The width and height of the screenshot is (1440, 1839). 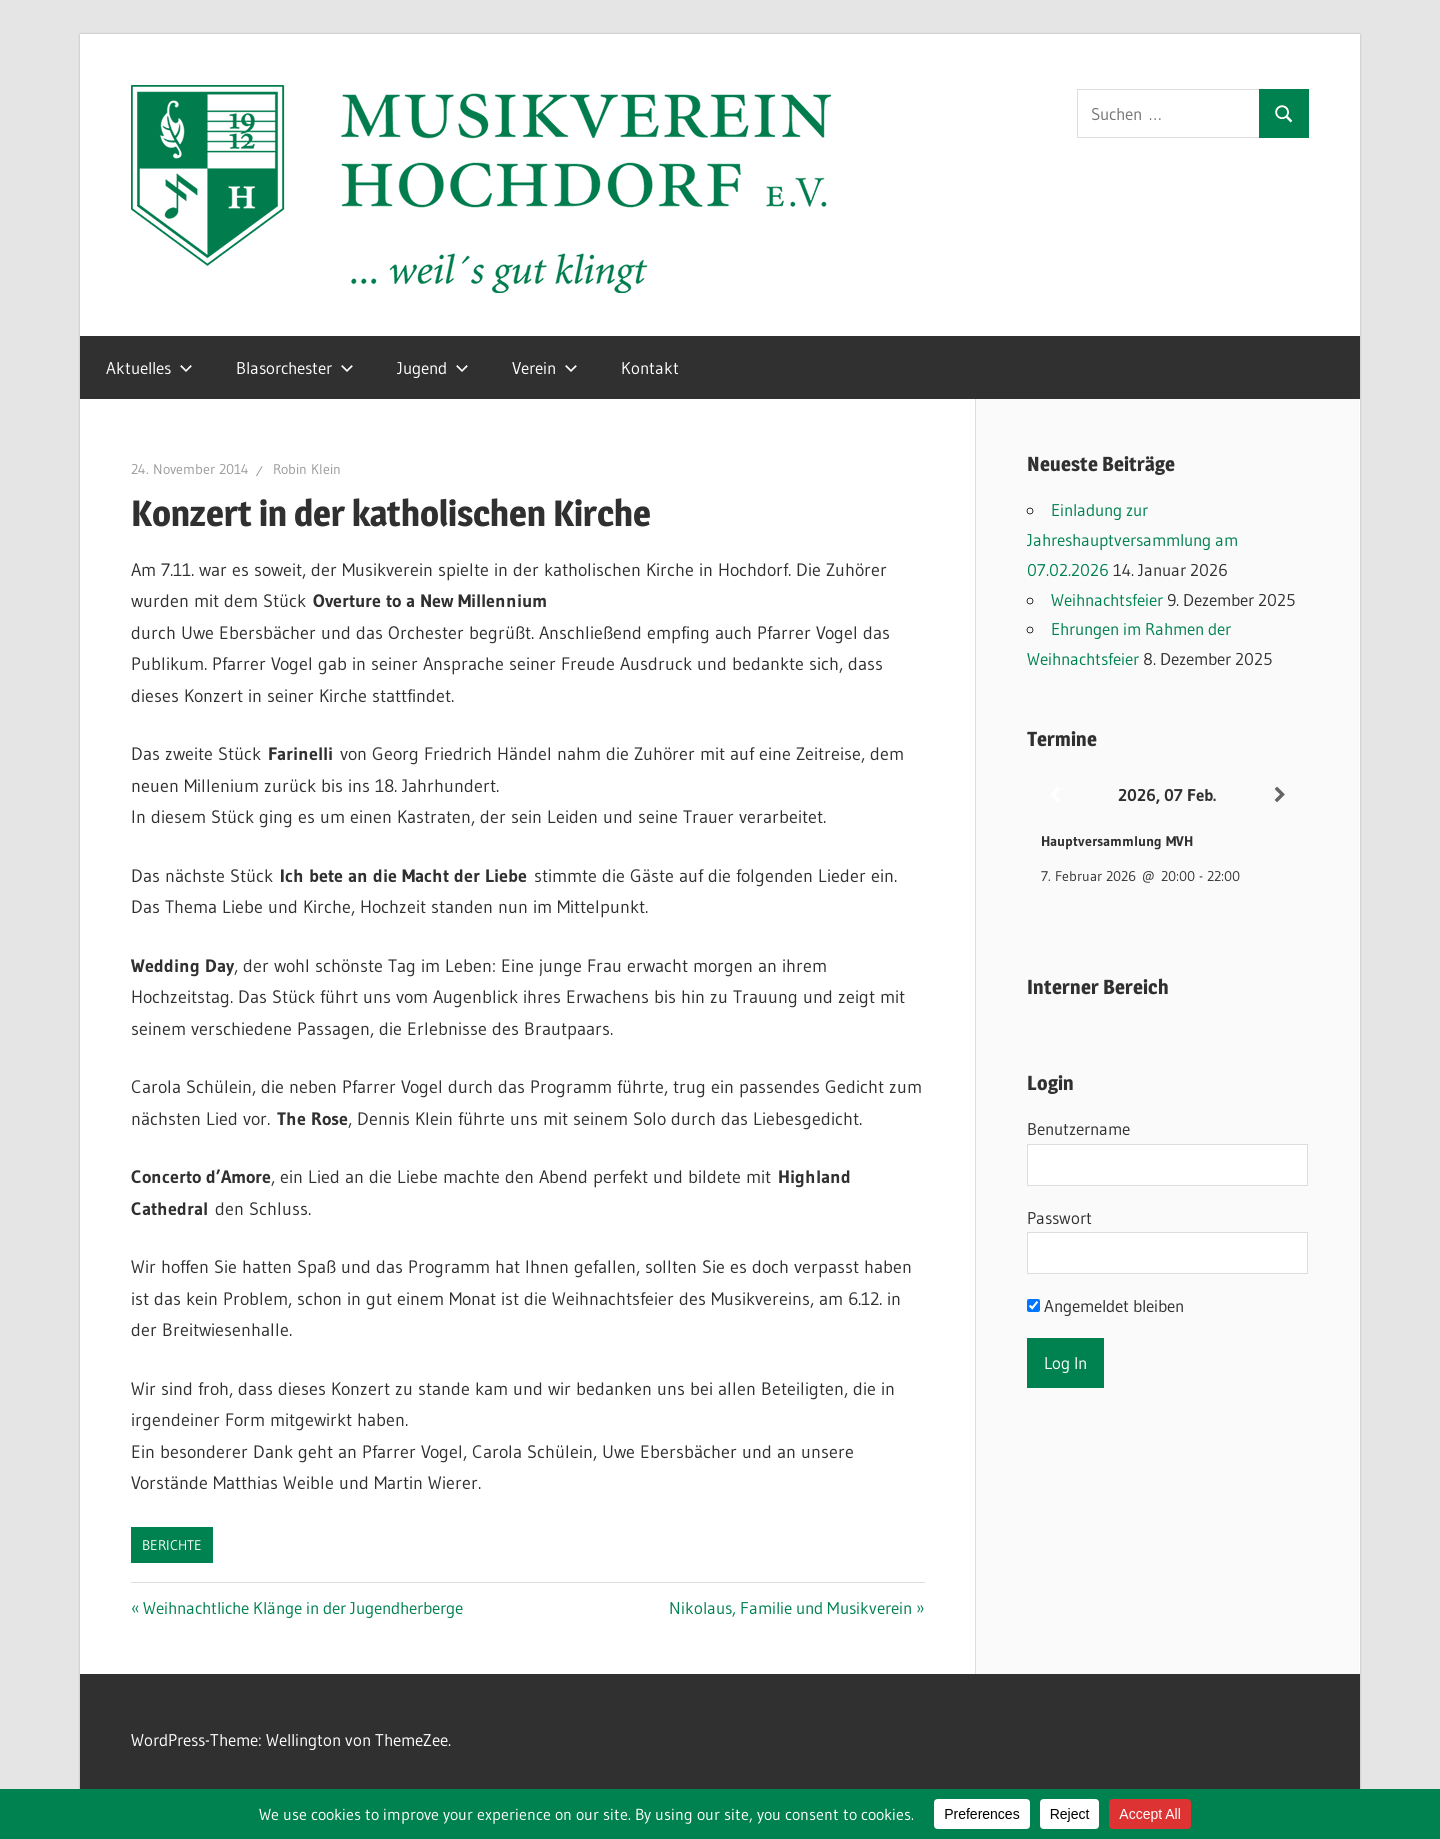 I want to click on [Zurück], so click(x=1055, y=795).